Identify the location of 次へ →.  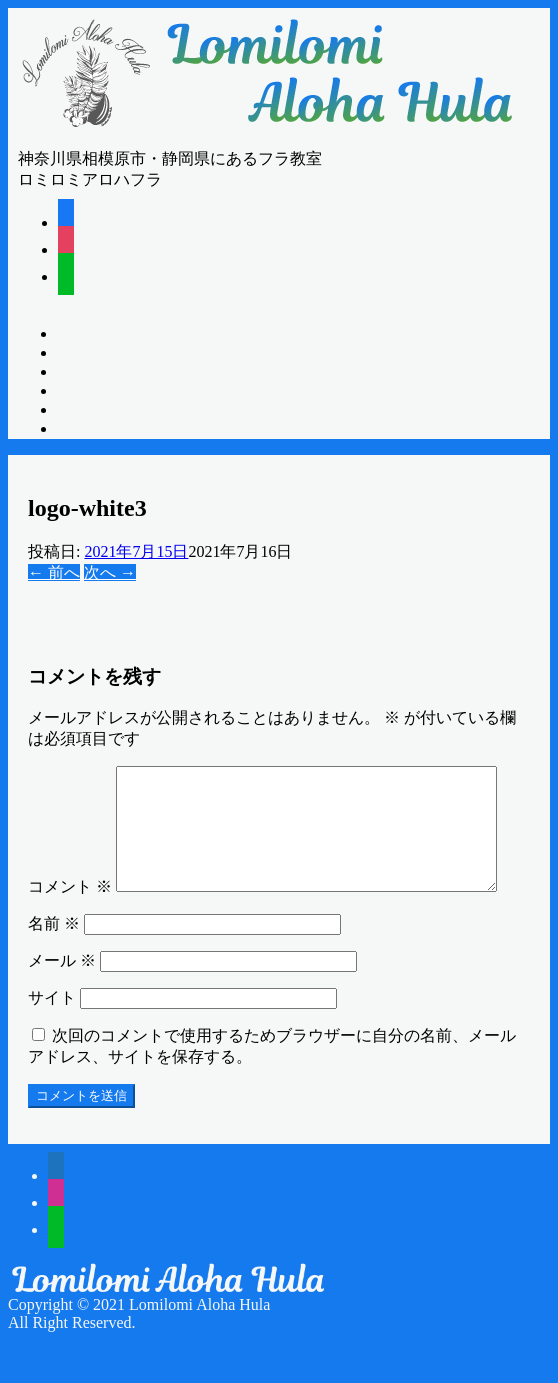
(110, 572).